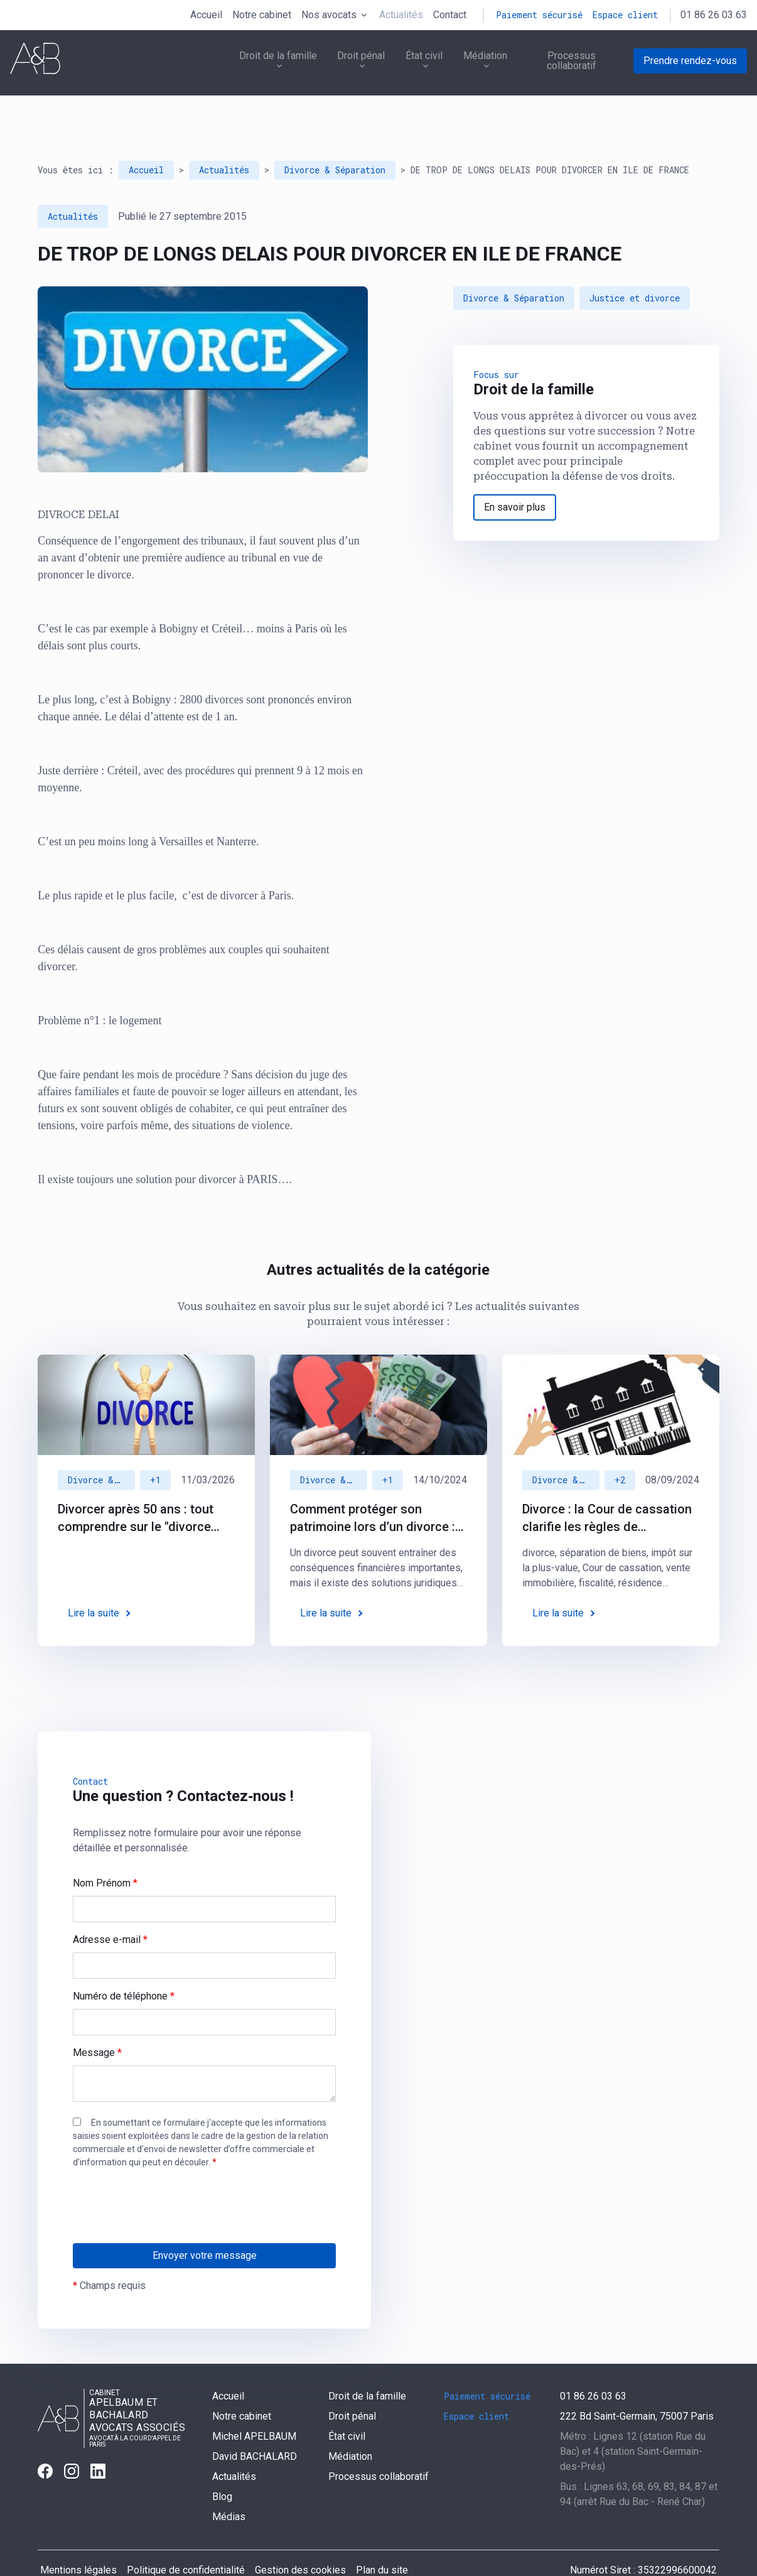  Describe the element at coordinates (372, 1489) in the screenshot. I see `Comment protéger son patrimoine lors d’un divorce : des solutions juridiques` at that location.